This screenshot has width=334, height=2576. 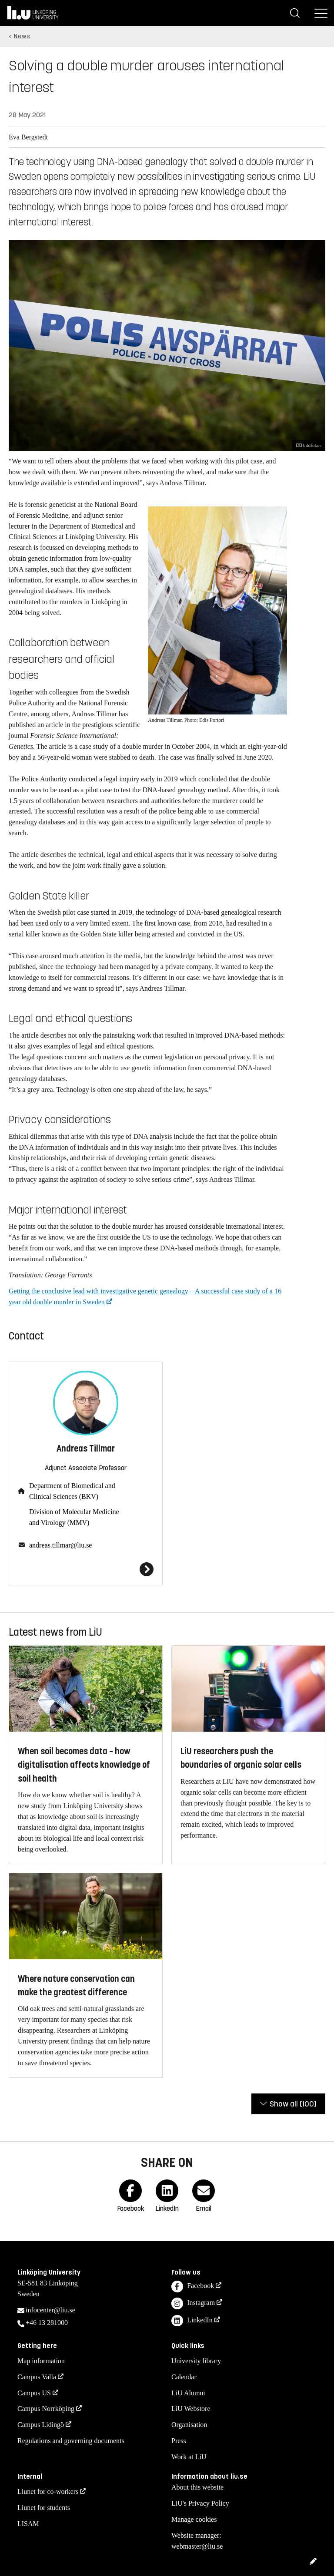 What do you see at coordinates (197, 2546) in the screenshot?
I see `webmaster@liu.se` at bounding box center [197, 2546].